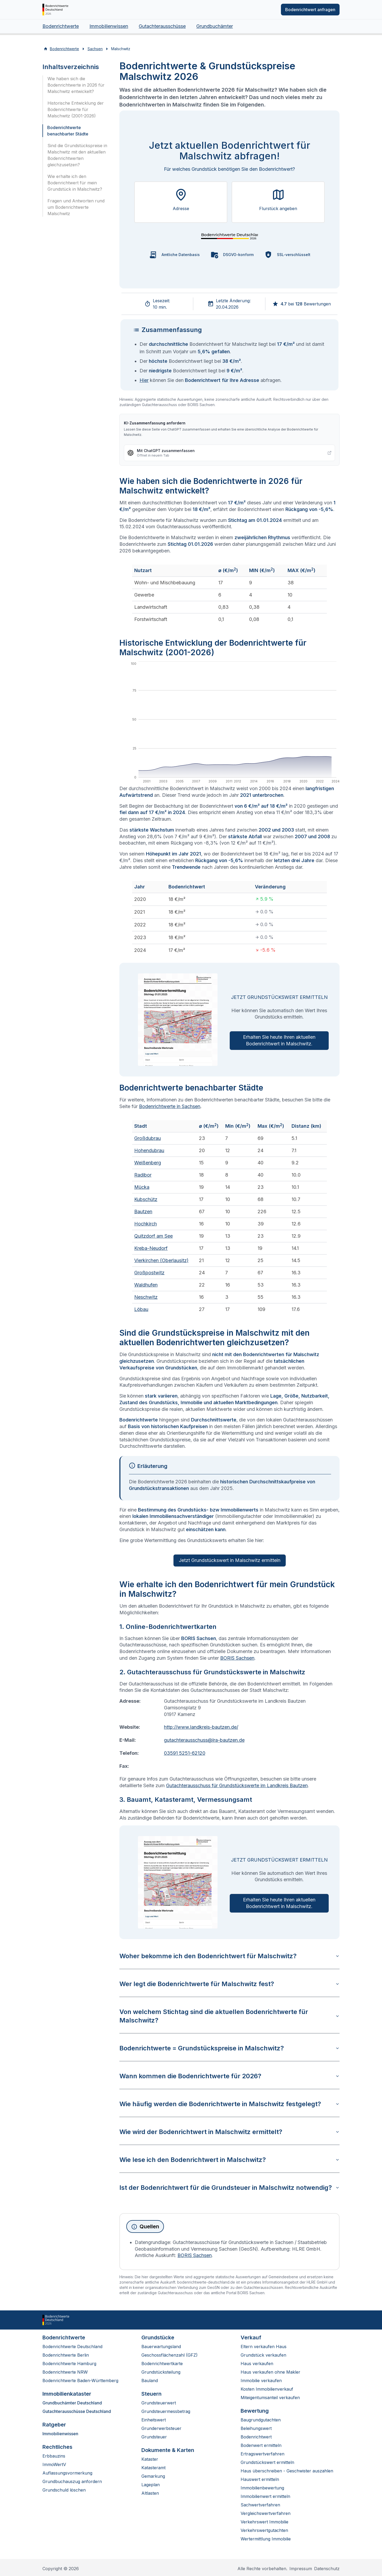 This screenshot has width=382, height=2576. Describe the element at coordinates (67, 2473) in the screenshot. I see `Auflassungsvormerkung` at that location.